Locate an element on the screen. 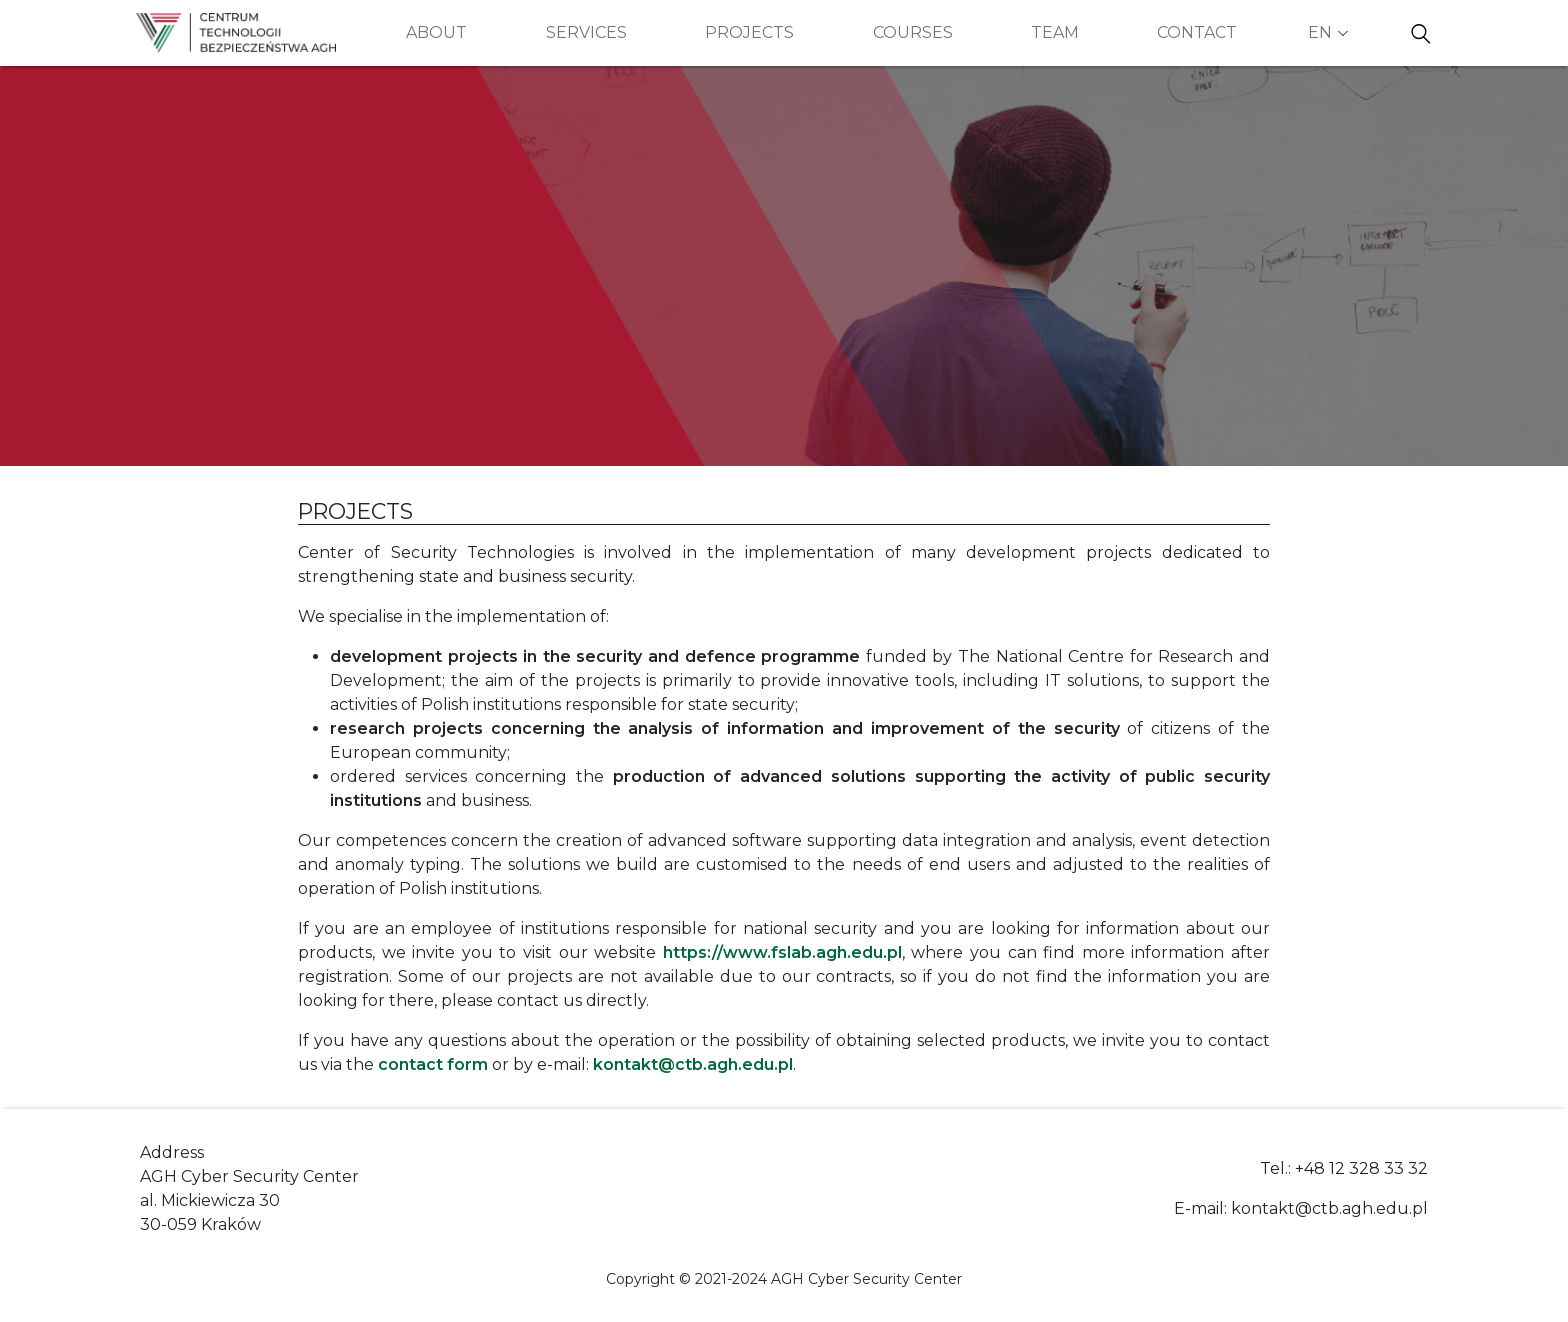 This screenshot has width=1568, height=1322. Services is located at coordinates (586, 32).